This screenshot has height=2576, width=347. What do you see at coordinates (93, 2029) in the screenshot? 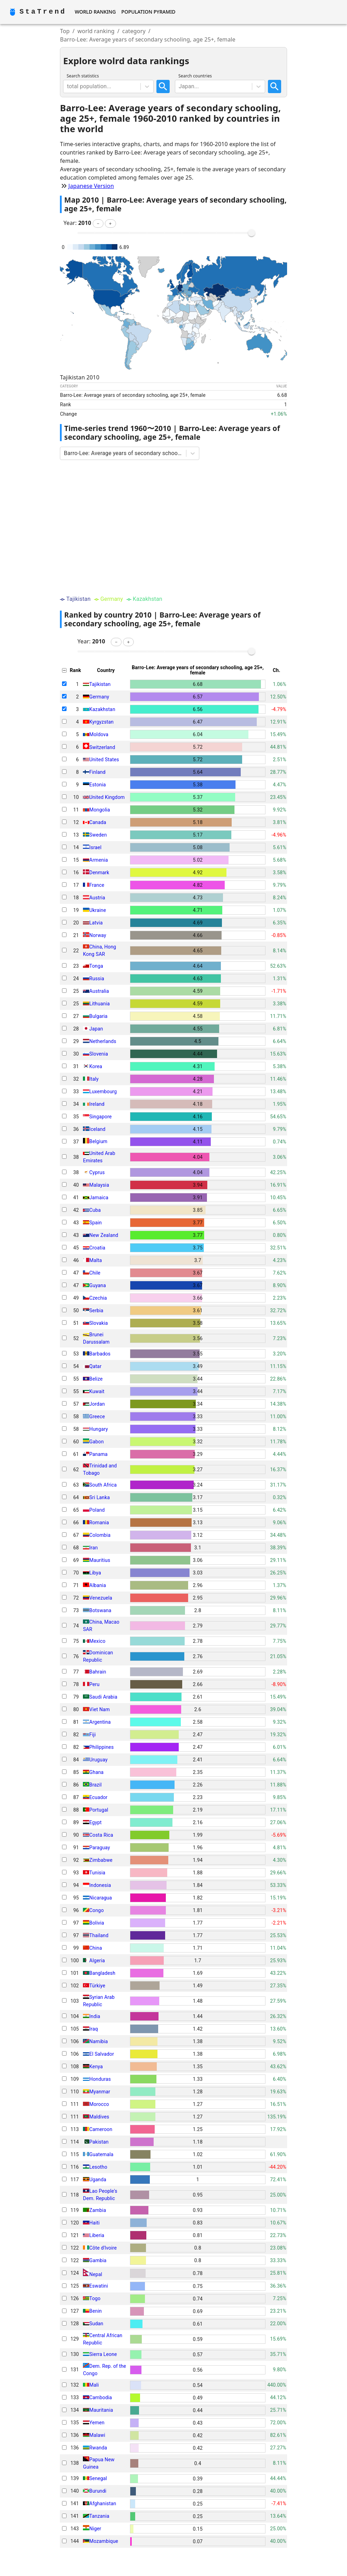
I see `Iraq` at bounding box center [93, 2029].